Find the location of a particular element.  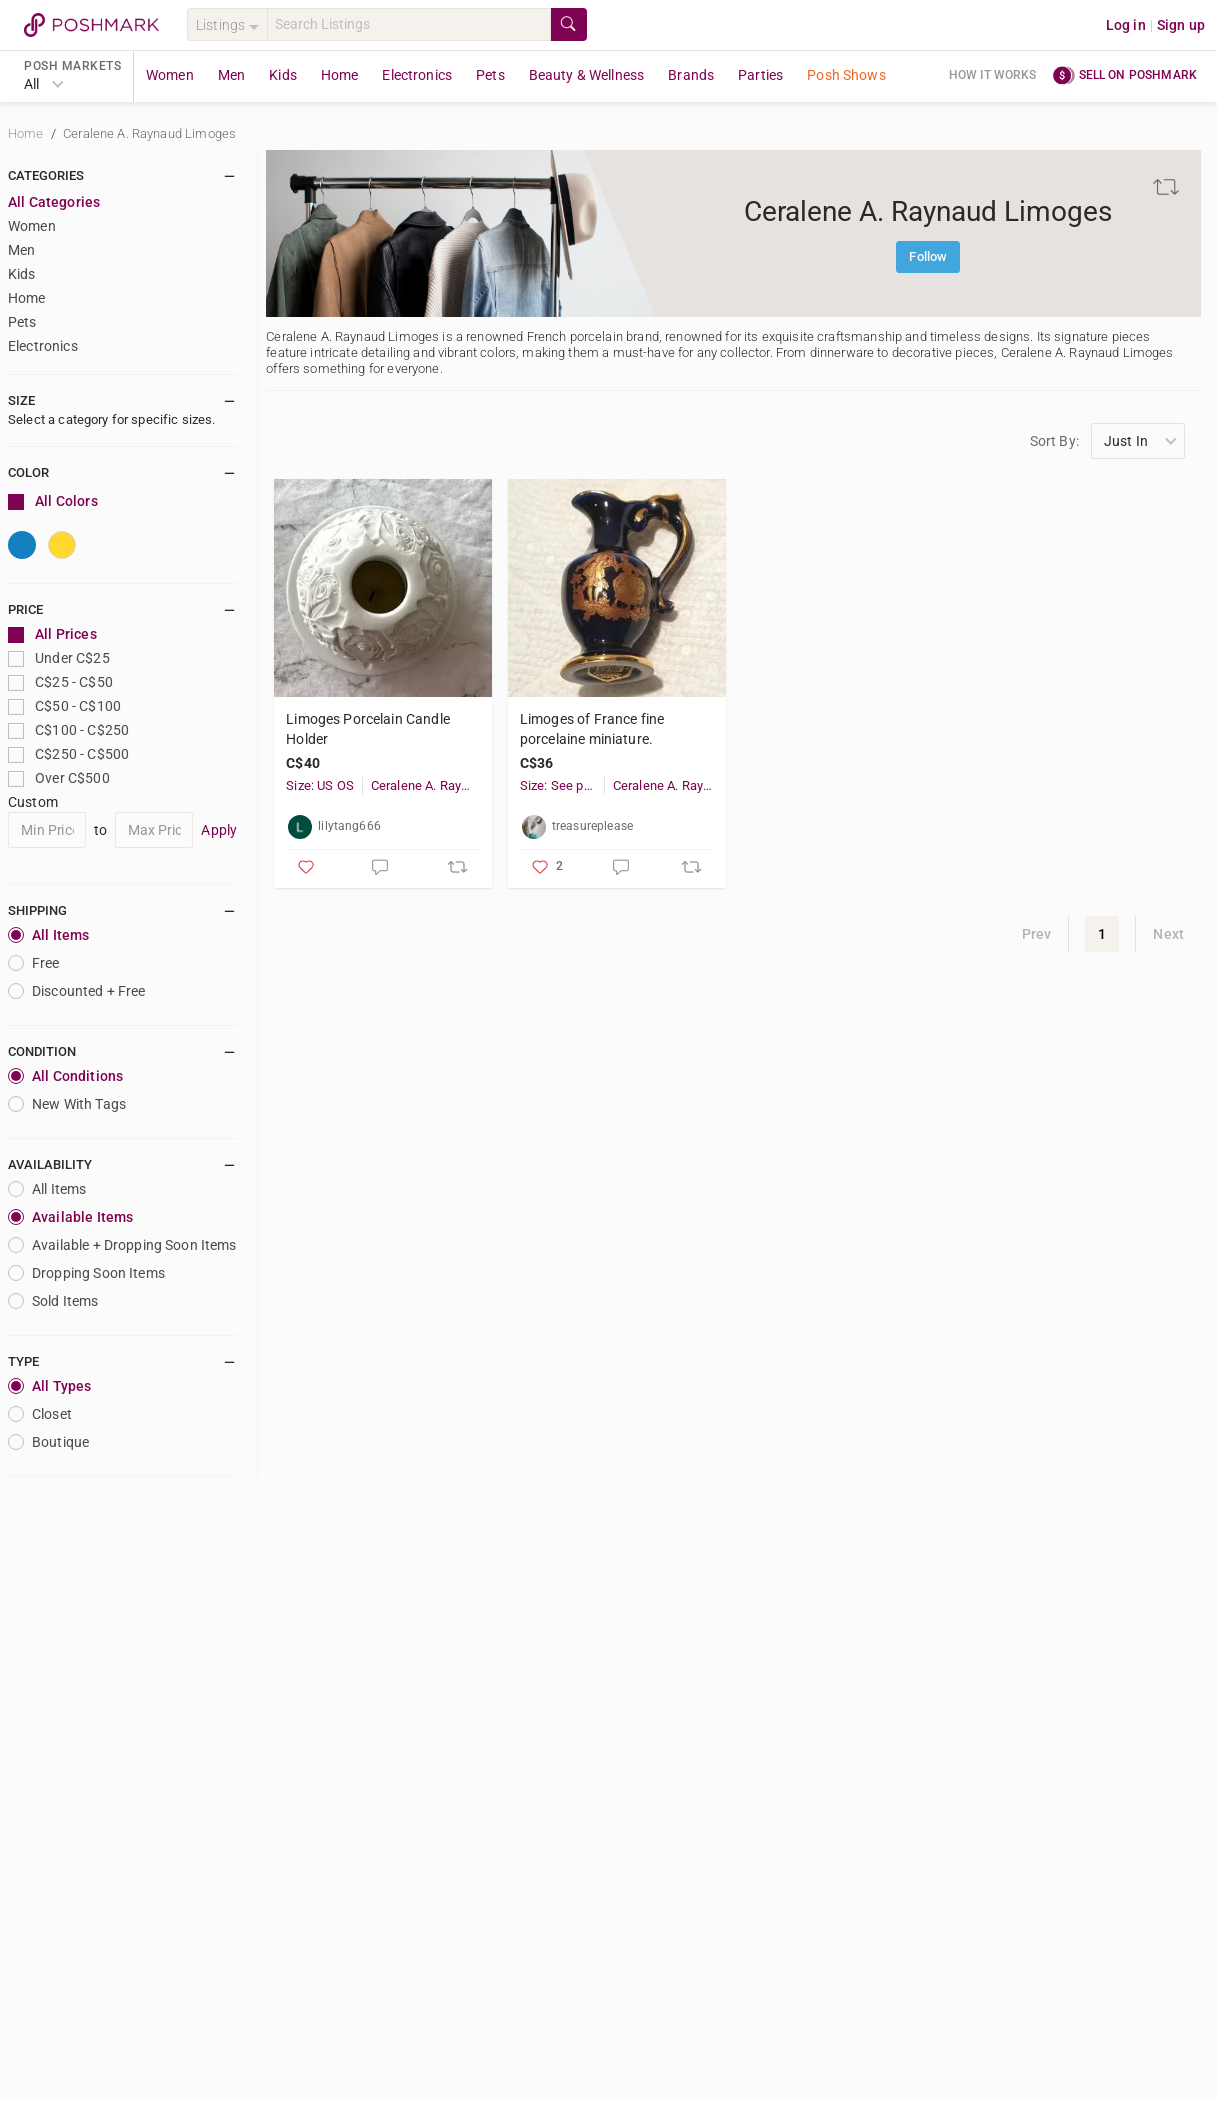

[Search] is located at coordinates (409, 24).